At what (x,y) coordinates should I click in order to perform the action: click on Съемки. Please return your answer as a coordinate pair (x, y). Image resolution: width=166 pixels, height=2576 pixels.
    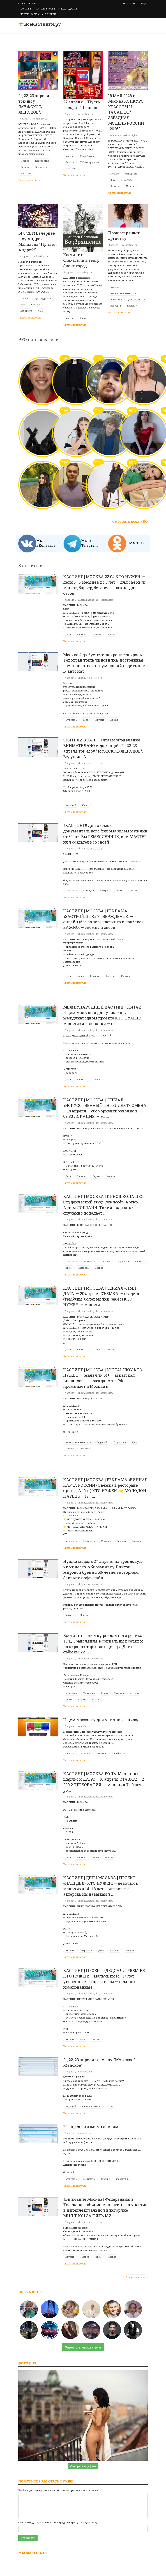
    Looking at the image, I should click on (24, 167).